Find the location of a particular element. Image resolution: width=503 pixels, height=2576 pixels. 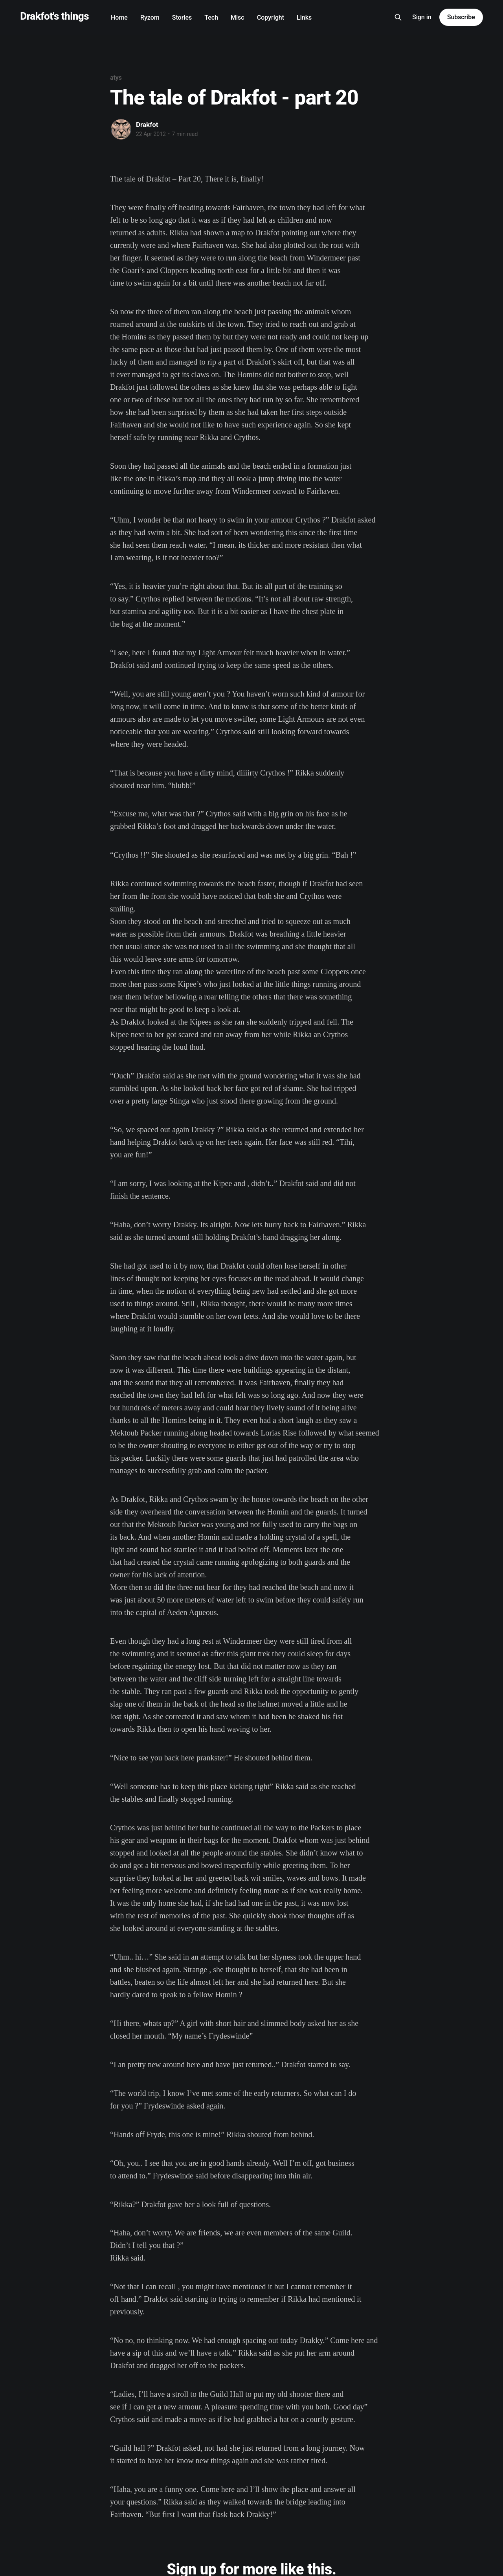

Copyright is located at coordinates (270, 17).